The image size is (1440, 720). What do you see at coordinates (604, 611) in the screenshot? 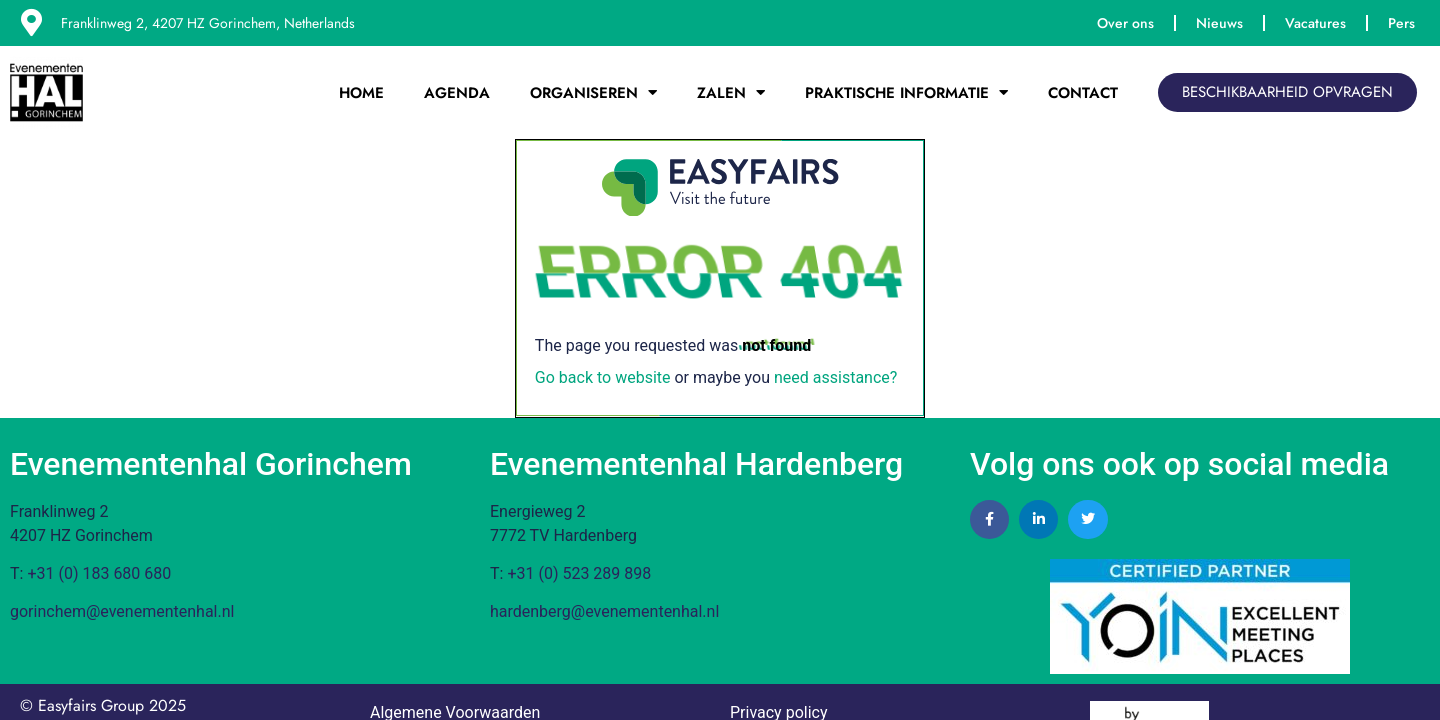
I see `hardenberg@evenementenhal.nl` at bounding box center [604, 611].